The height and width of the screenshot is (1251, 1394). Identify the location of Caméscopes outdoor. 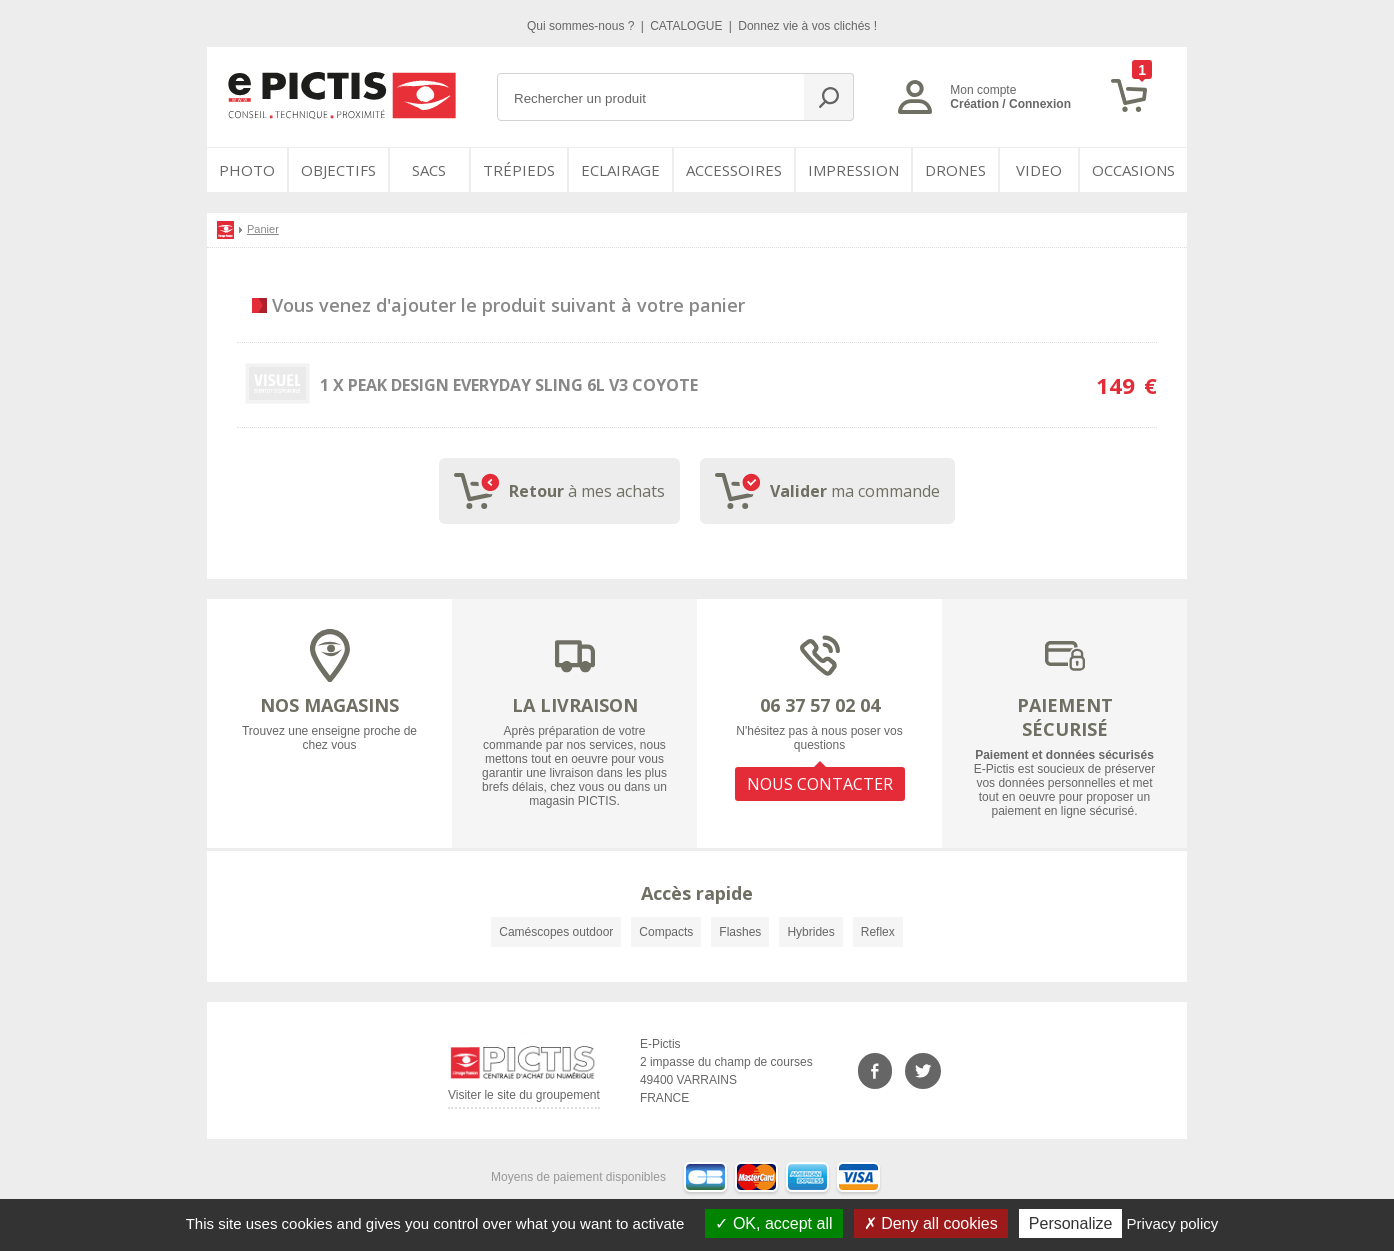
(556, 932).